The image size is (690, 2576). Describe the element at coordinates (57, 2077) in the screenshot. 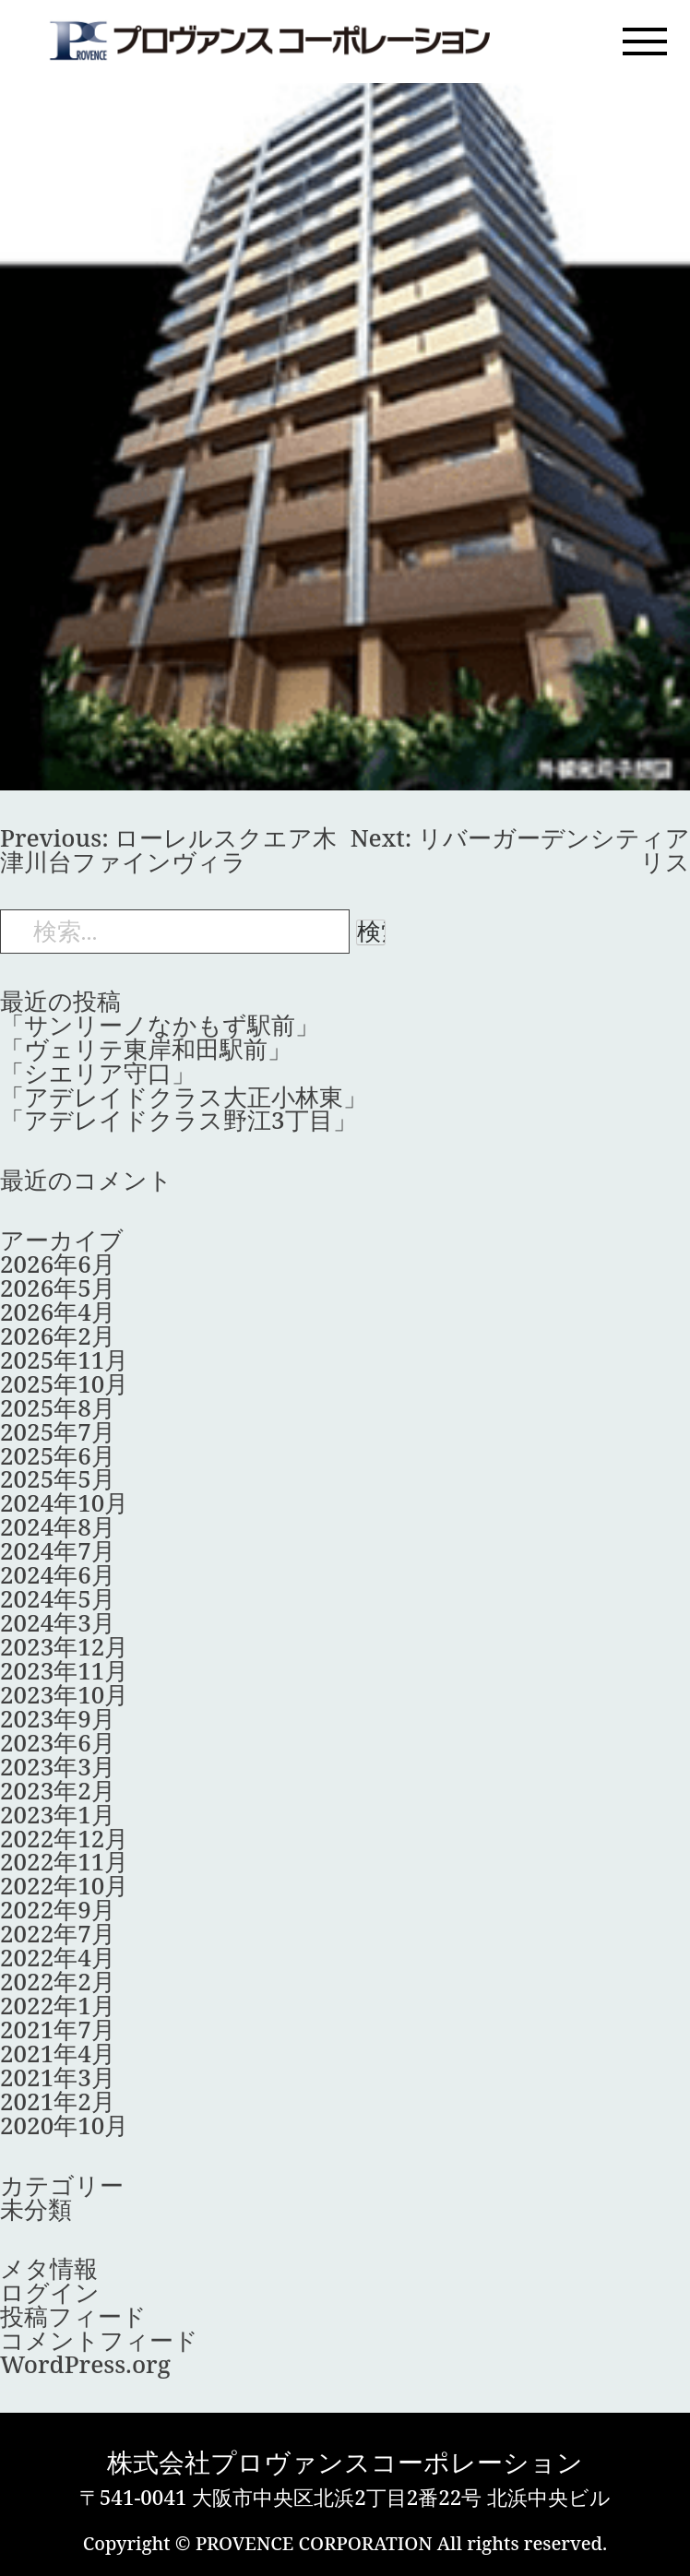

I see `2021年3月` at that location.